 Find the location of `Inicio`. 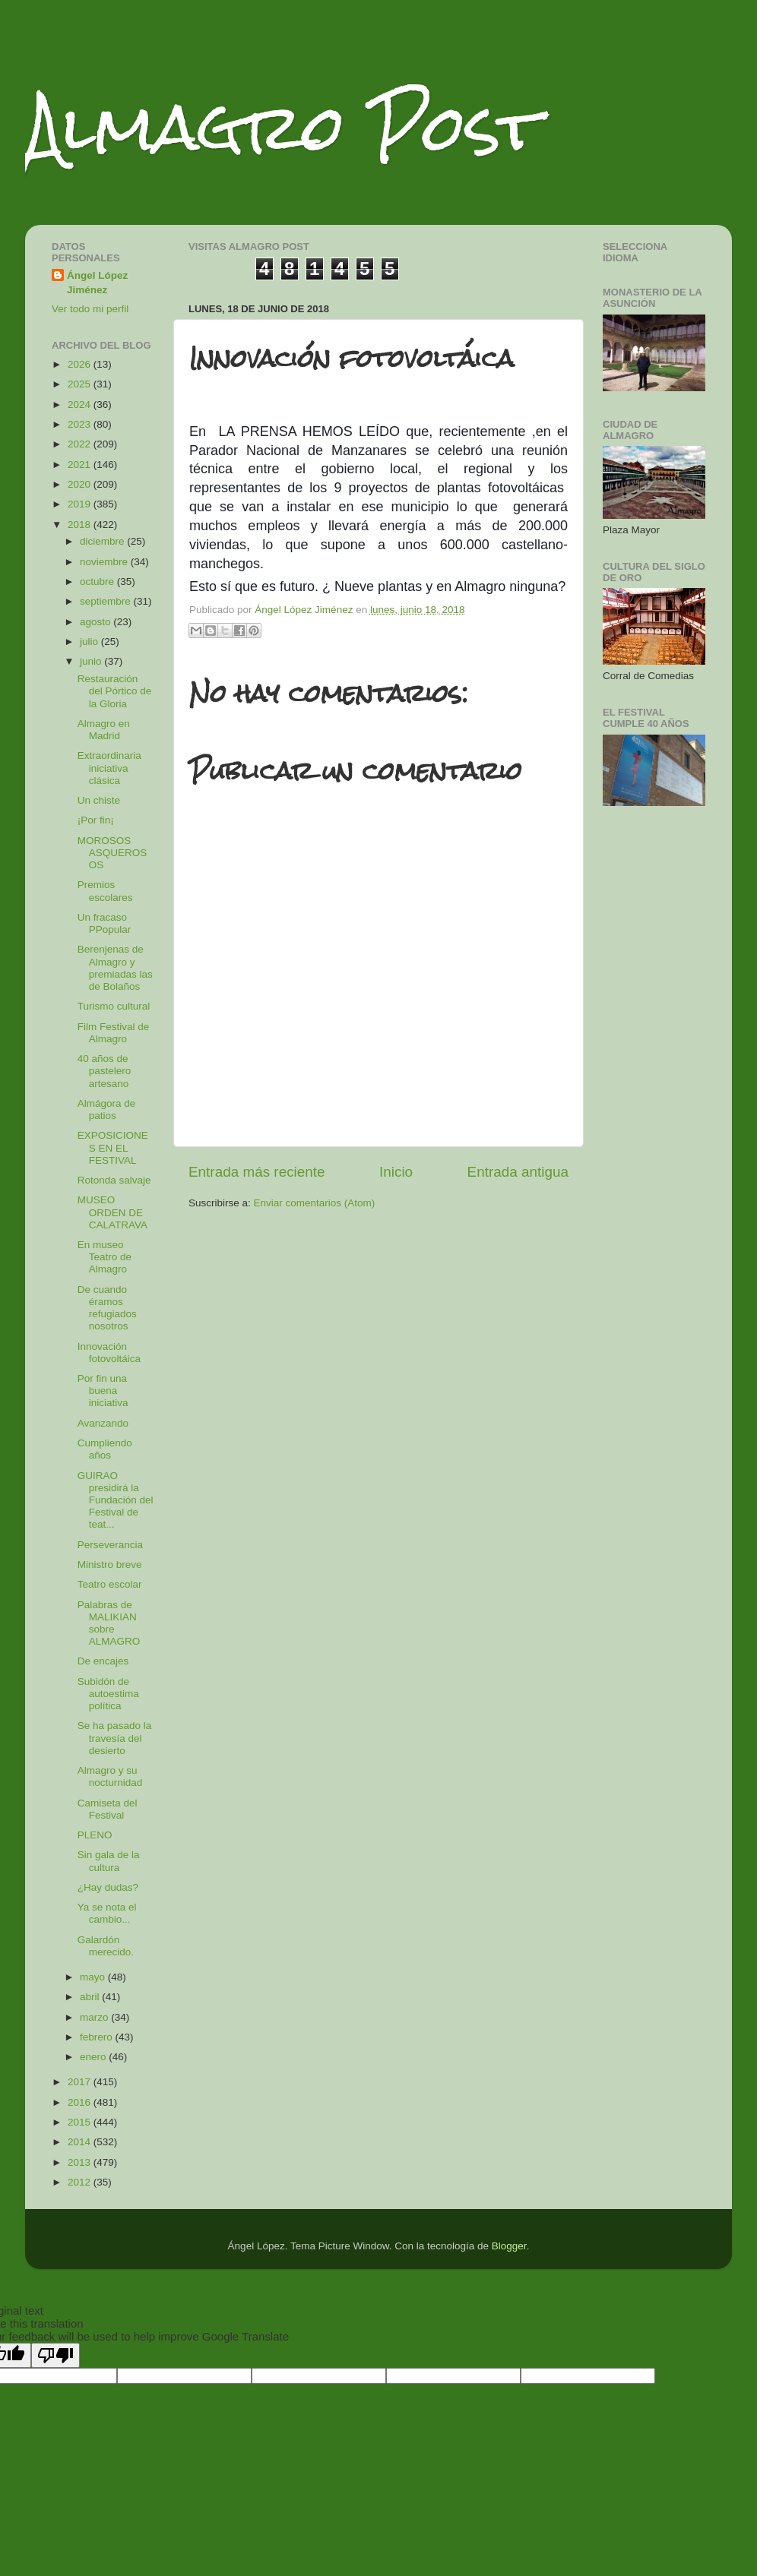

Inicio is located at coordinates (396, 1172).